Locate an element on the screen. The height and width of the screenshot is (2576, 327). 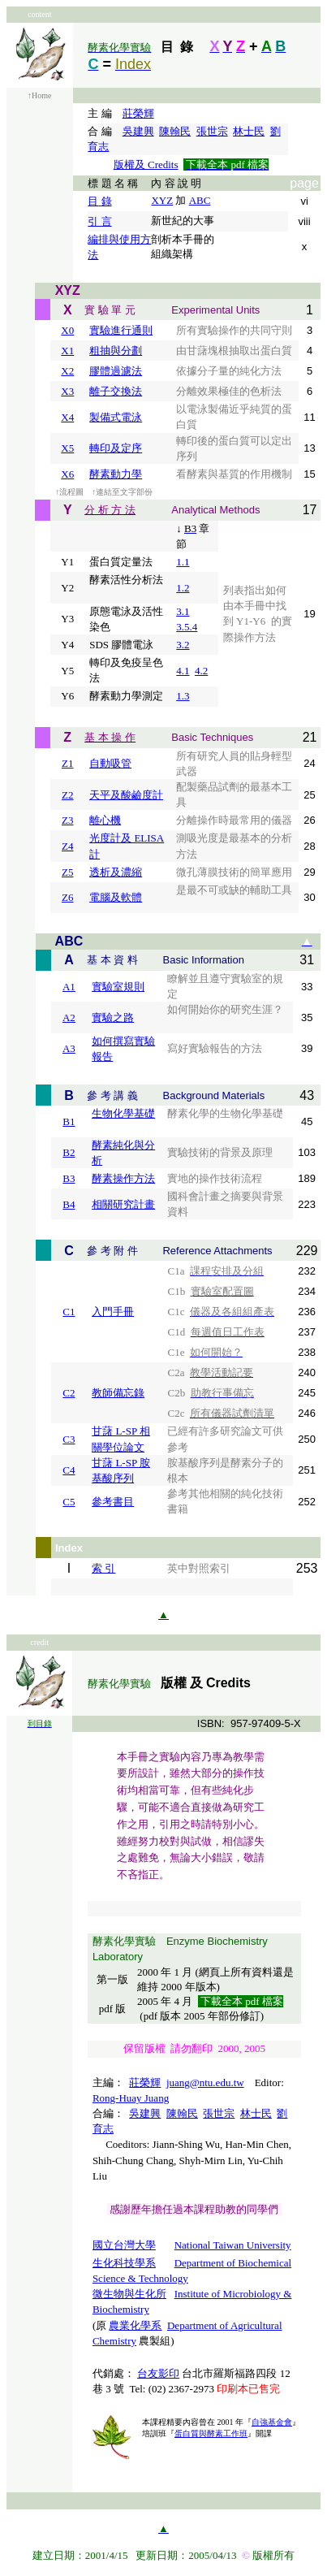
3.1 is located at coordinates (182, 611).